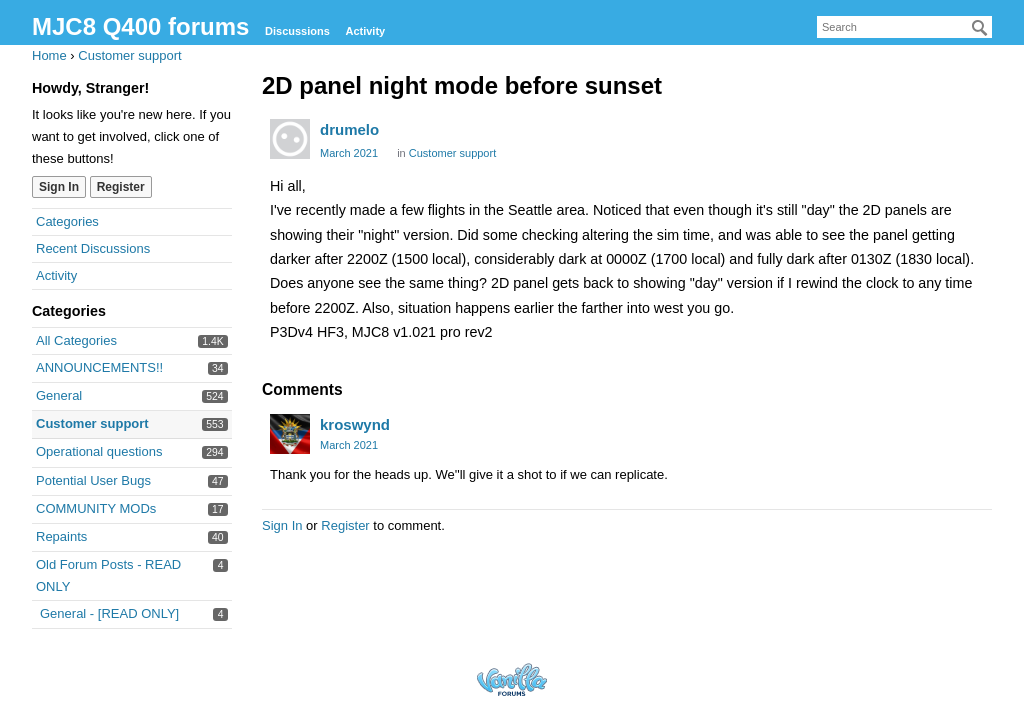 This screenshot has width=1024, height=720. I want to click on Discussions, so click(297, 31).